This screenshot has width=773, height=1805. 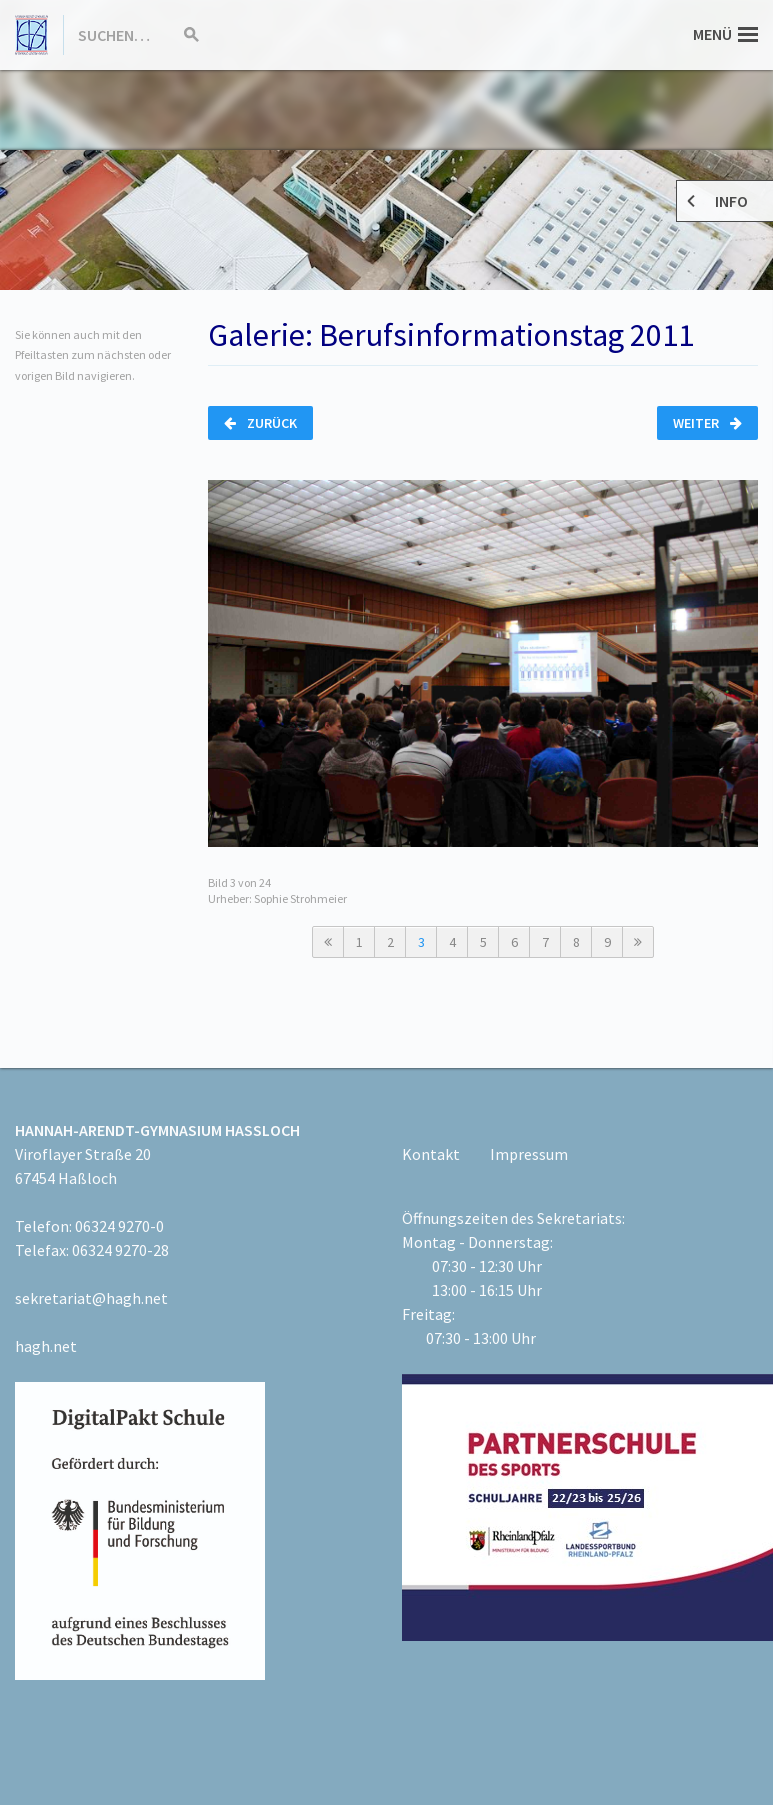 I want to click on Zurück, so click(x=260, y=423).